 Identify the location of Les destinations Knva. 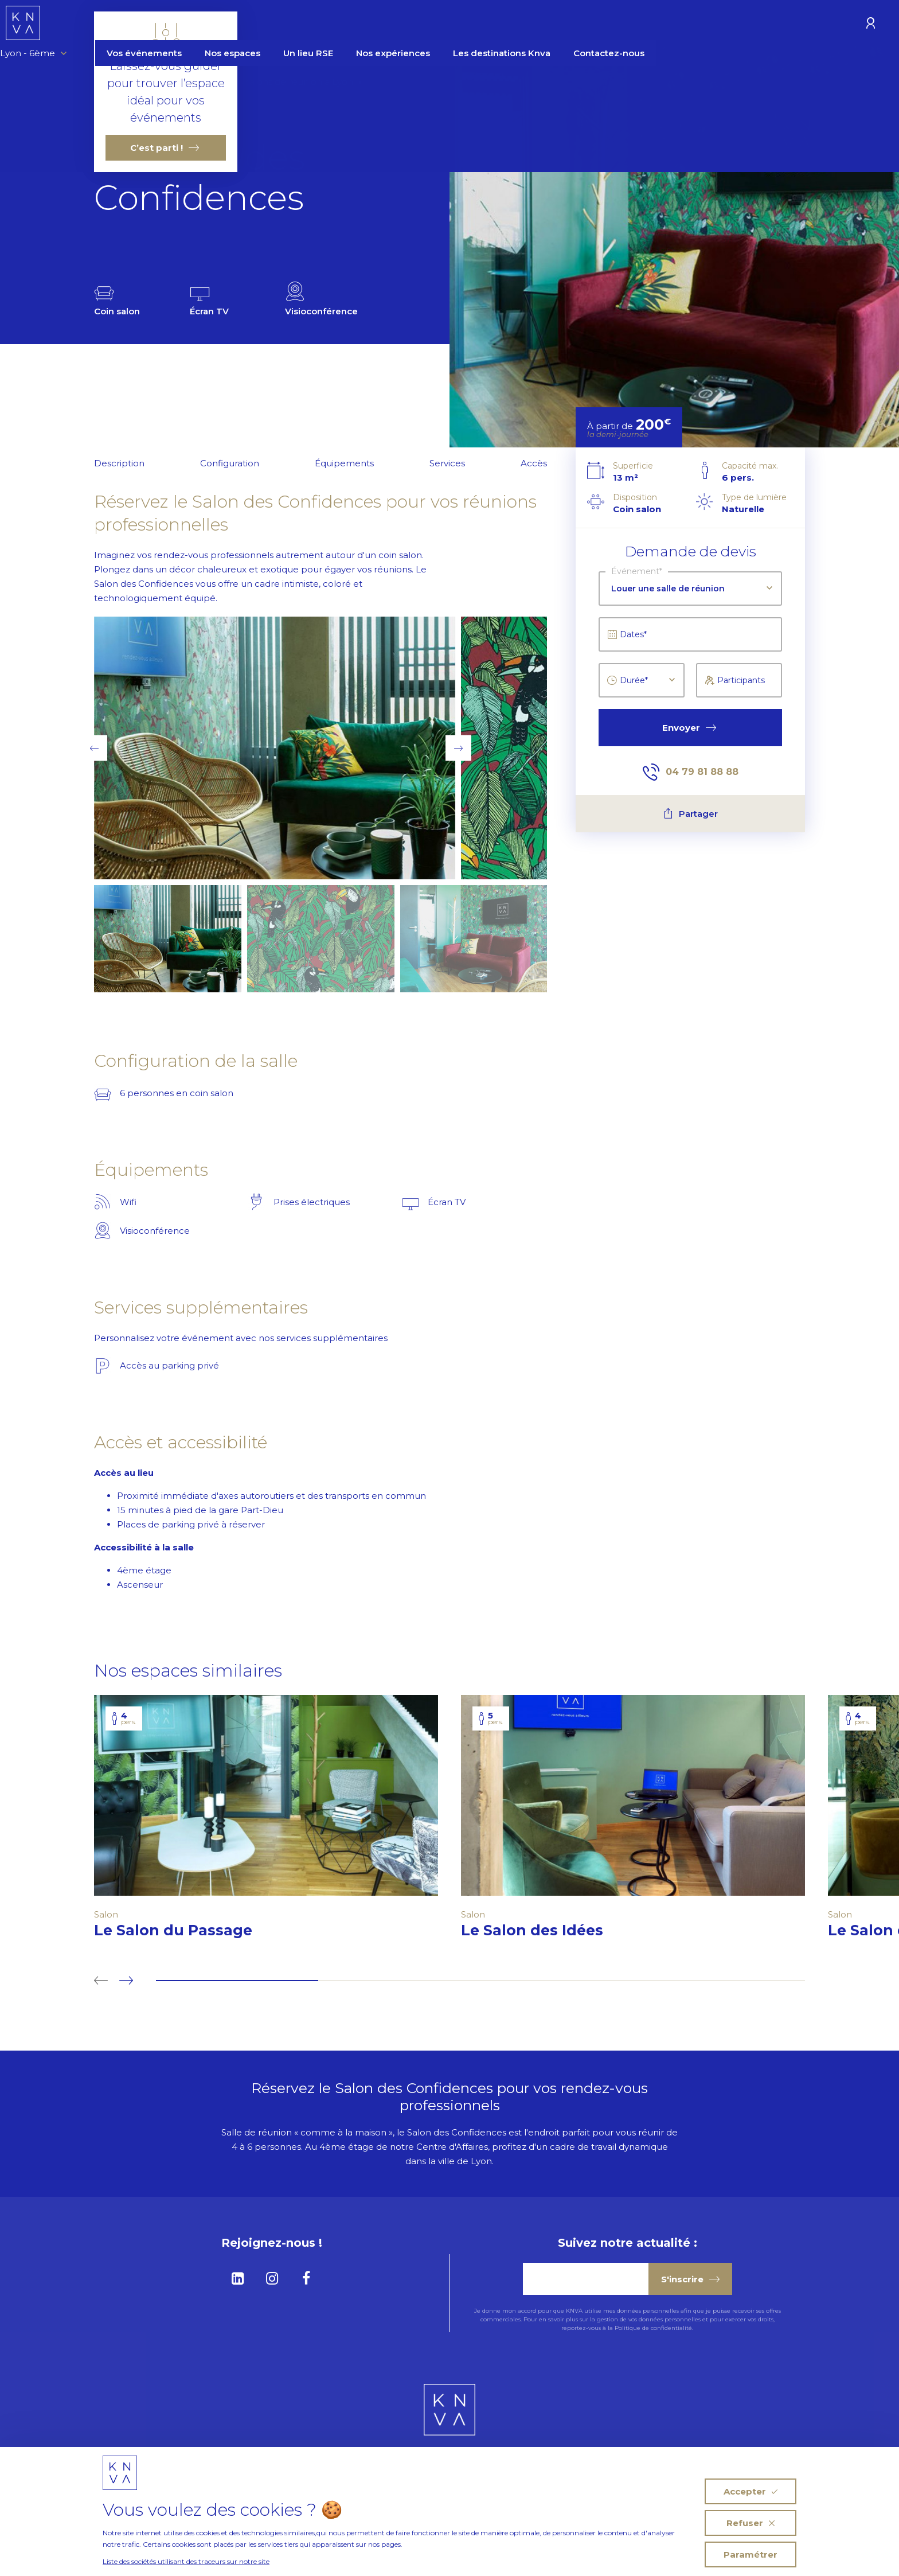
(587, 24).